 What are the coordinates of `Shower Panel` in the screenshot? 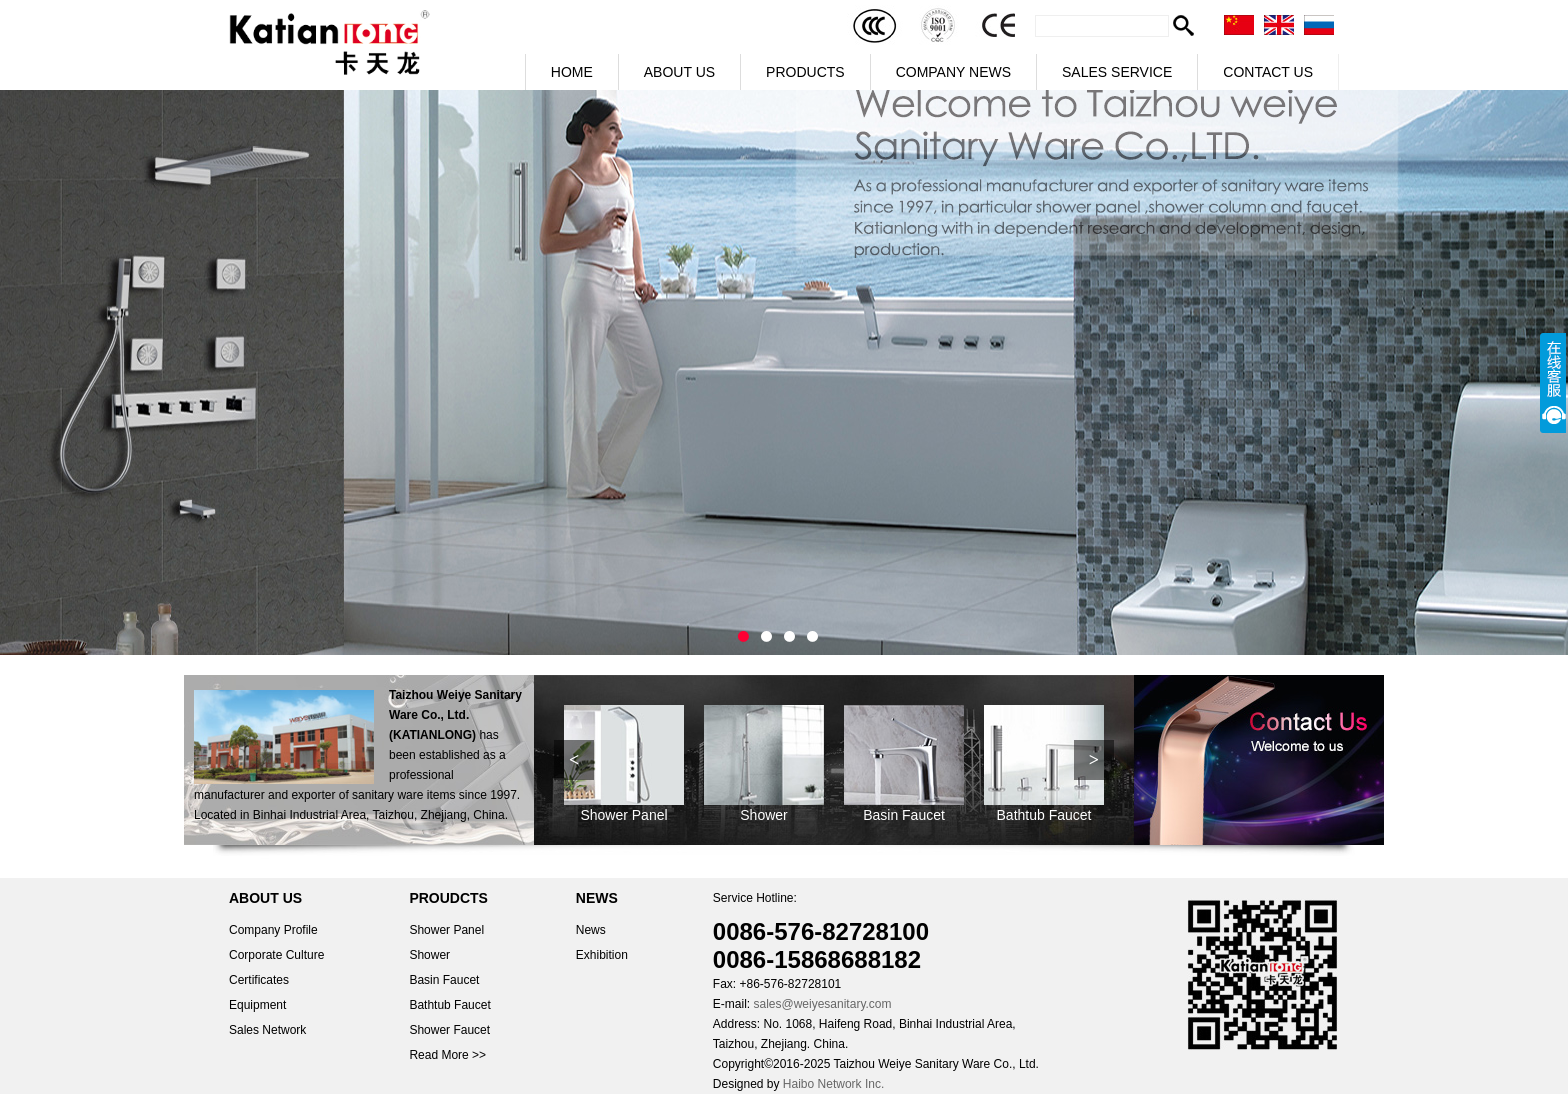 It's located at (623, 815).